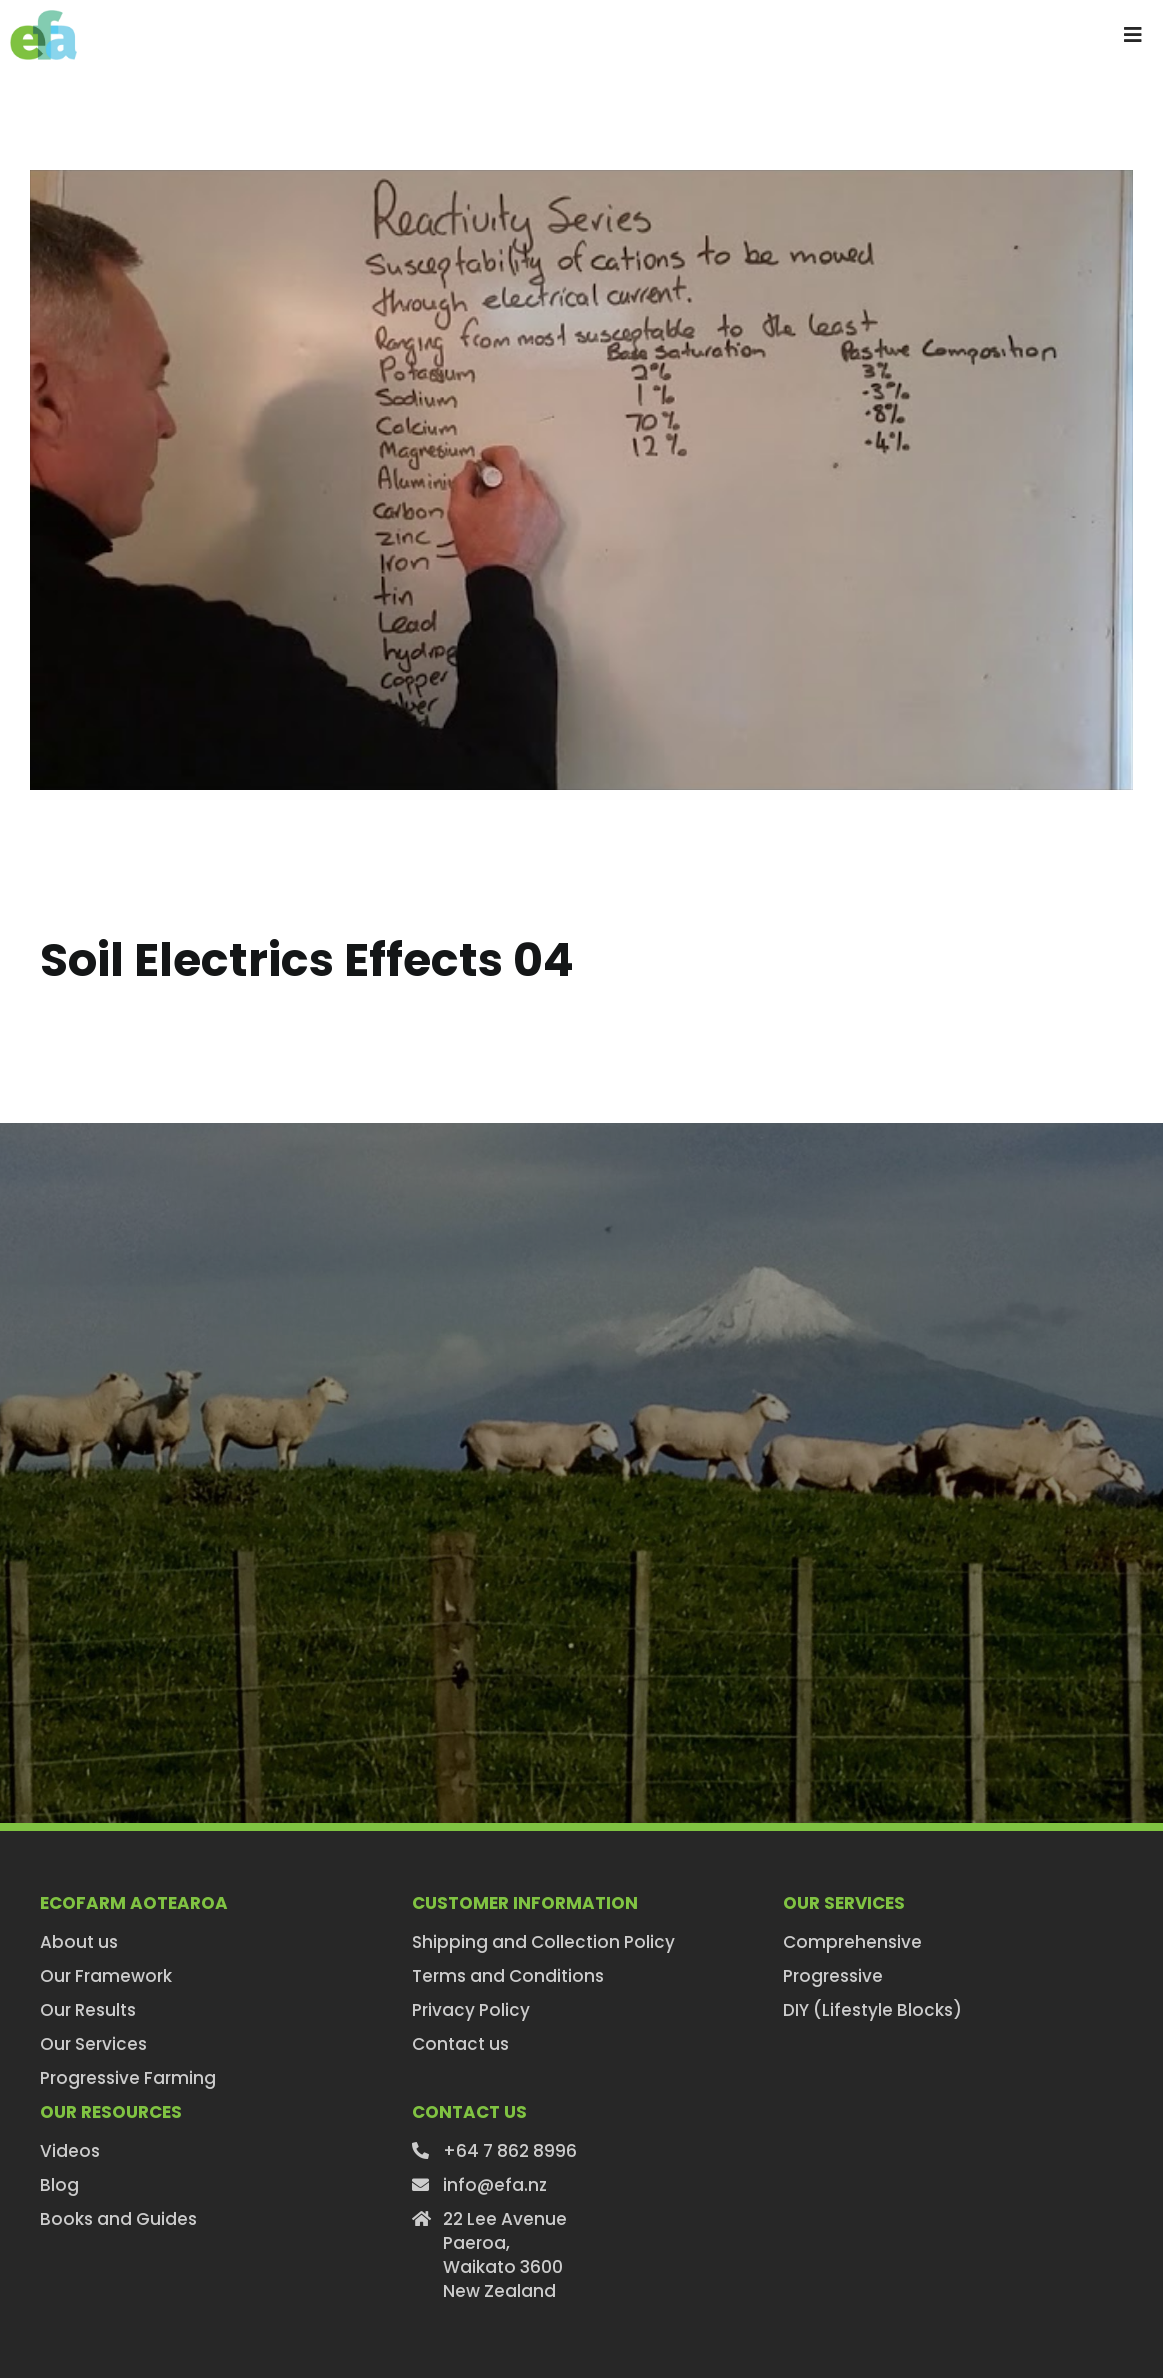 This screenshot has width=1163, height=2378. What do you see at coordinates (118, 2219) in the screenshot?
I see `Books and Guides` at bounding box center [118, 2219].